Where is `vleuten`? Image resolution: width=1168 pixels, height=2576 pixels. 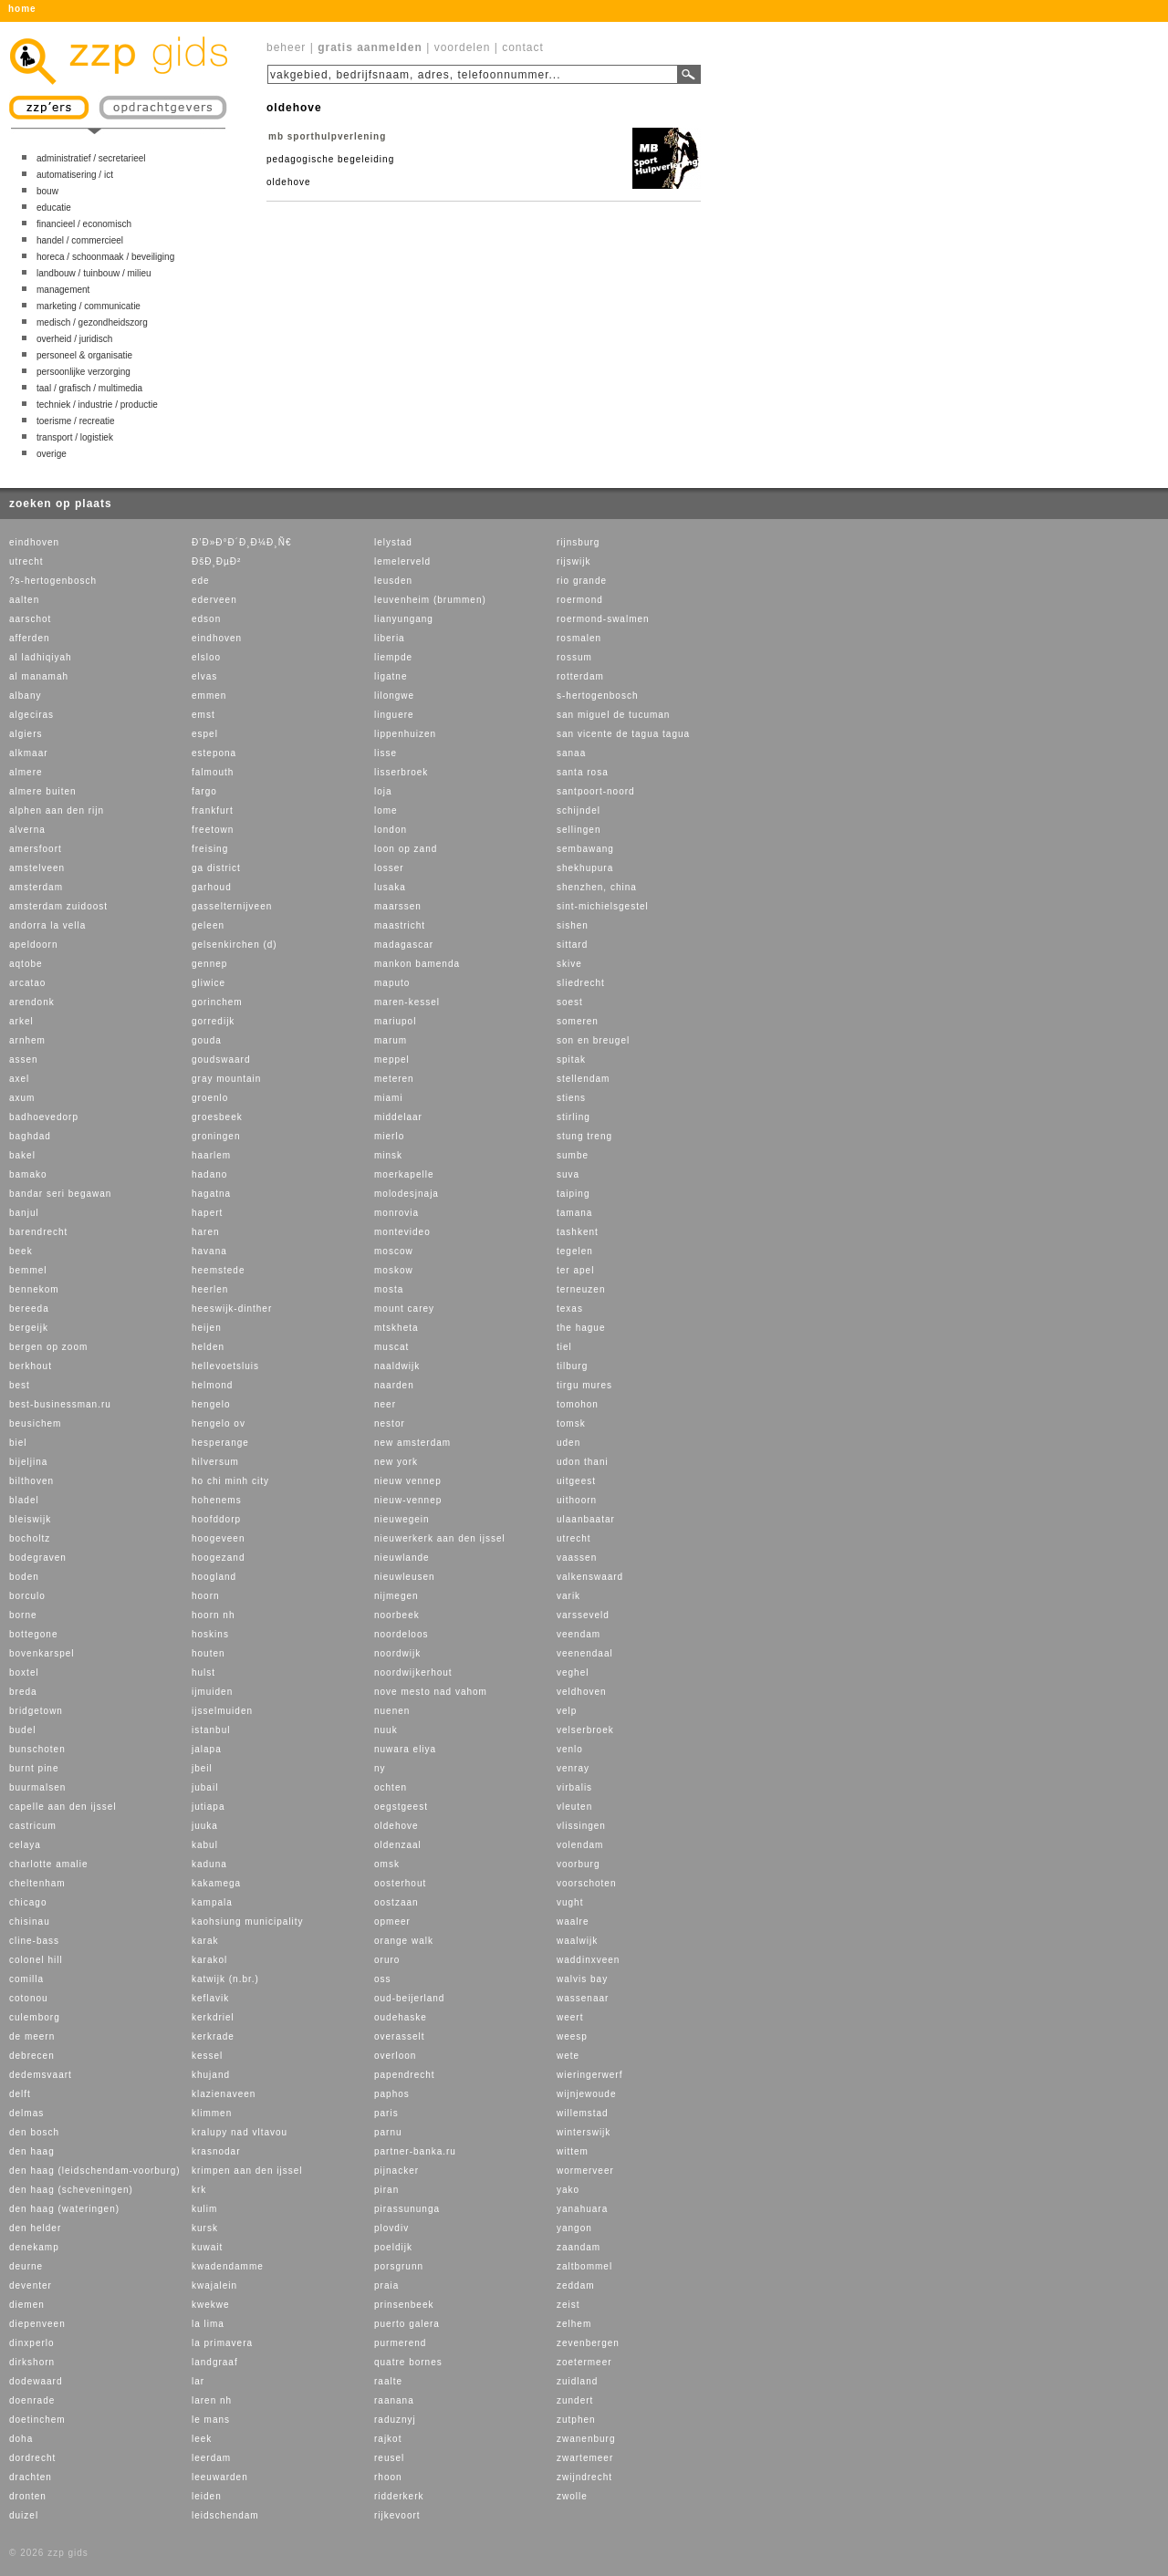 vleuten is located at coordinates (574, 1807).